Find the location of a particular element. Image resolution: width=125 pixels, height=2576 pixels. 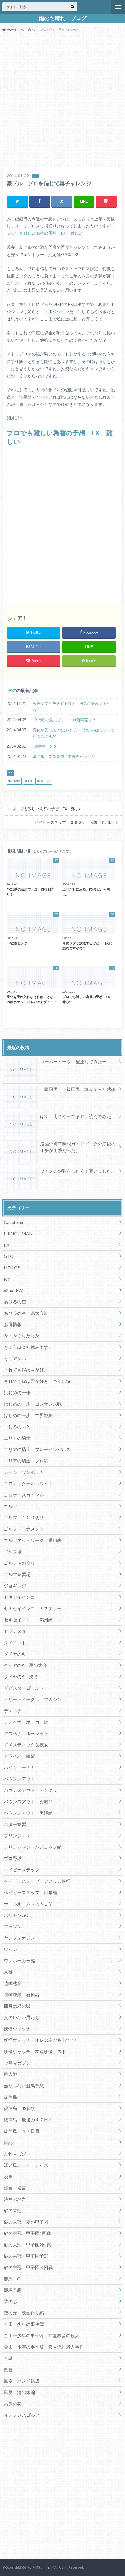

[Advertisement] is located at coordinates (62, 101).